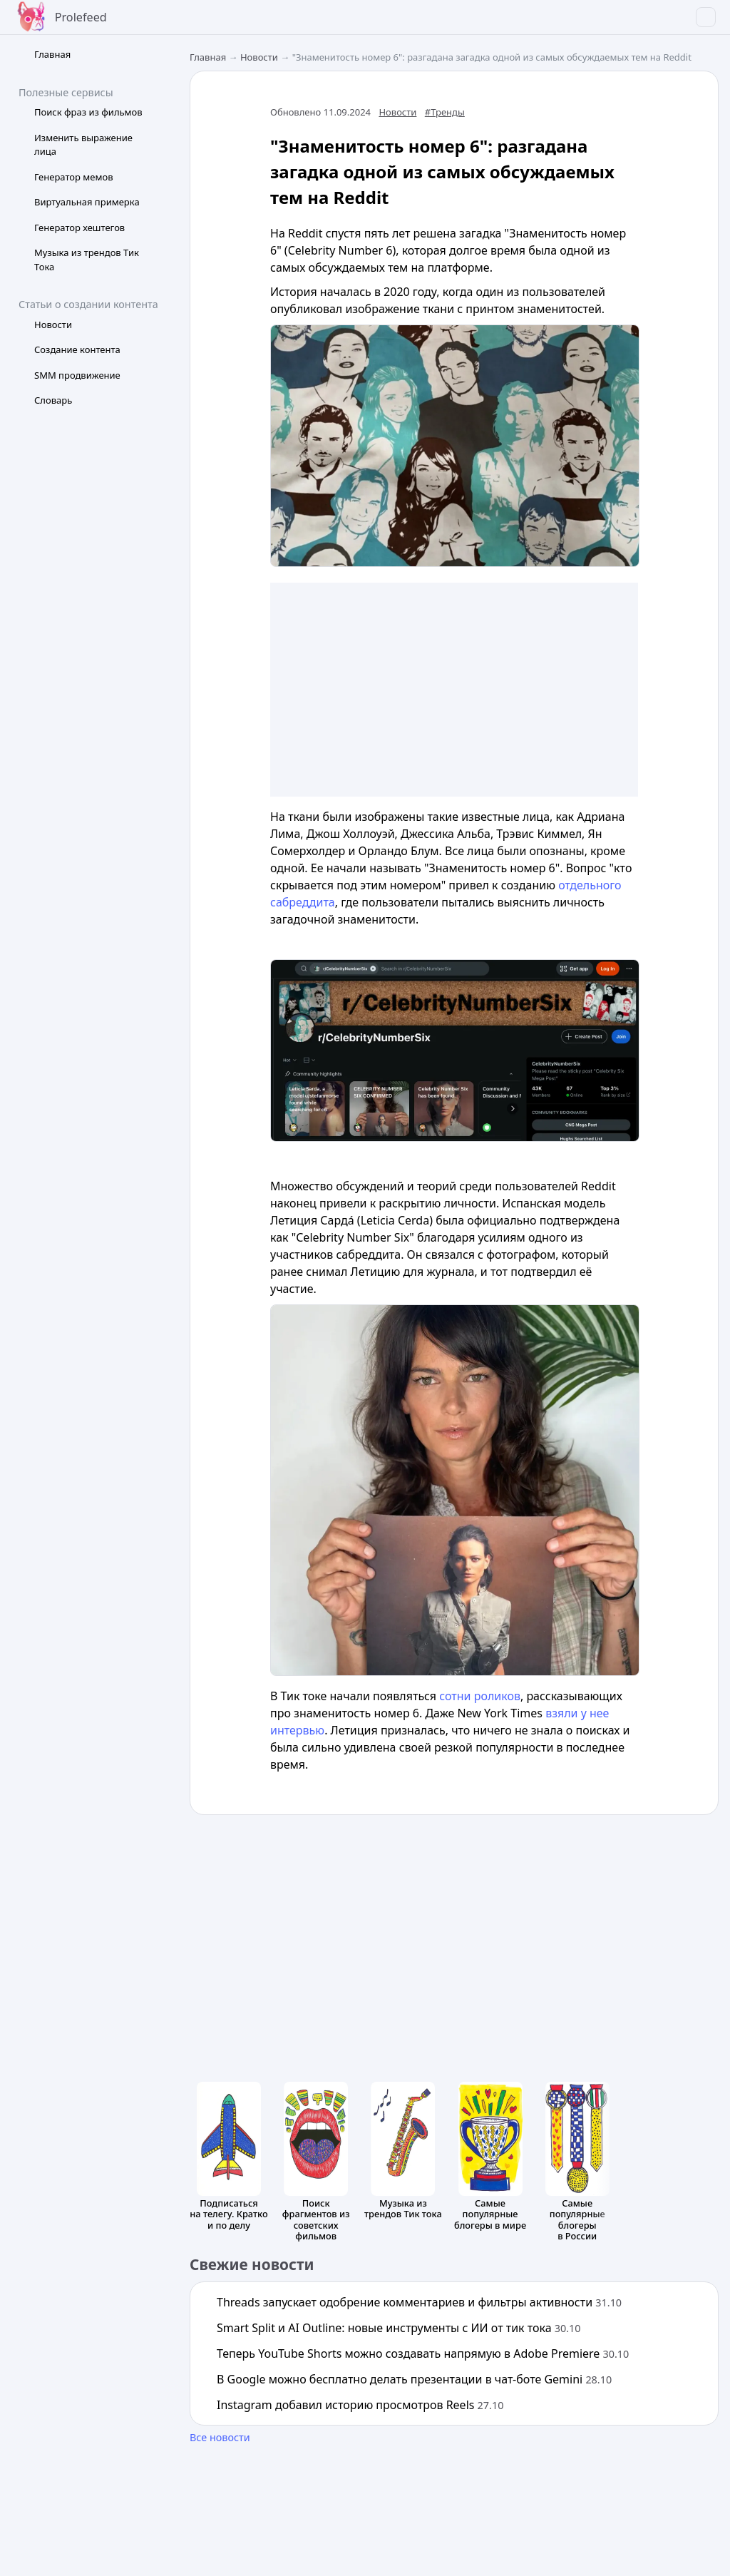  Describe the element at coordinates (360, 2405) in the screenshot. I see `Instagram добавил историю просмотров Reels` at that location.